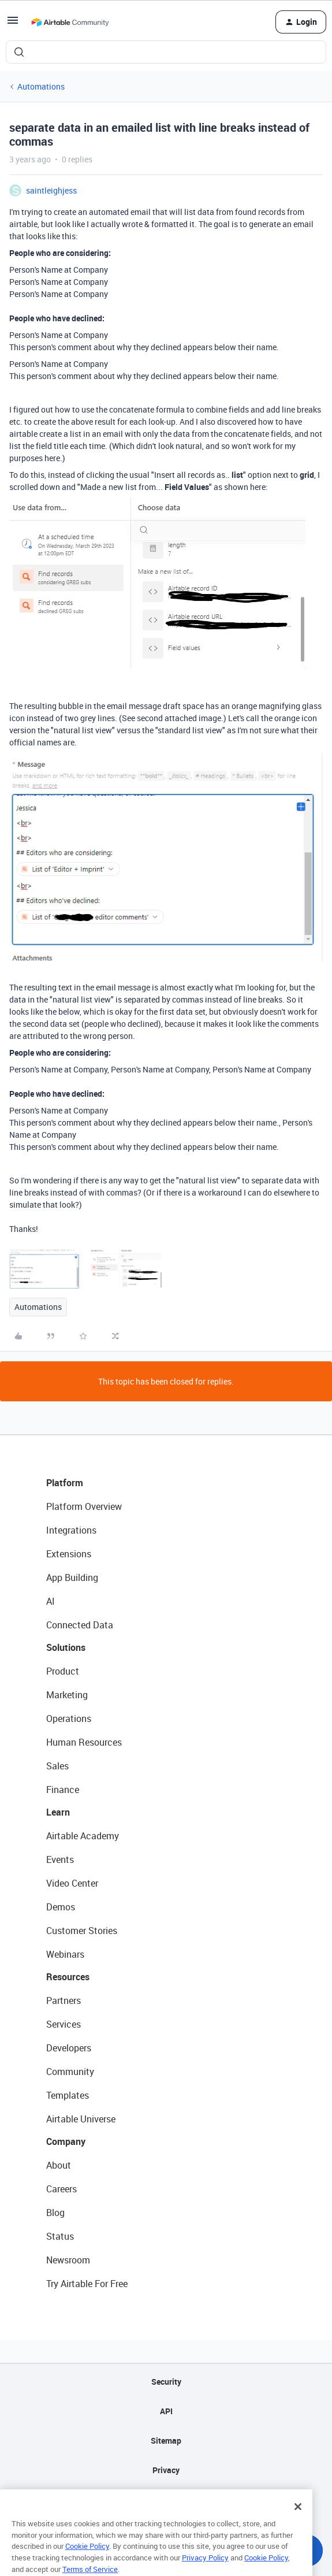 The image size is (332, 2576). What do you see at coordinates (65, 2141) in the screenshot?
I see `Company` at bounding box center [65, 2141].